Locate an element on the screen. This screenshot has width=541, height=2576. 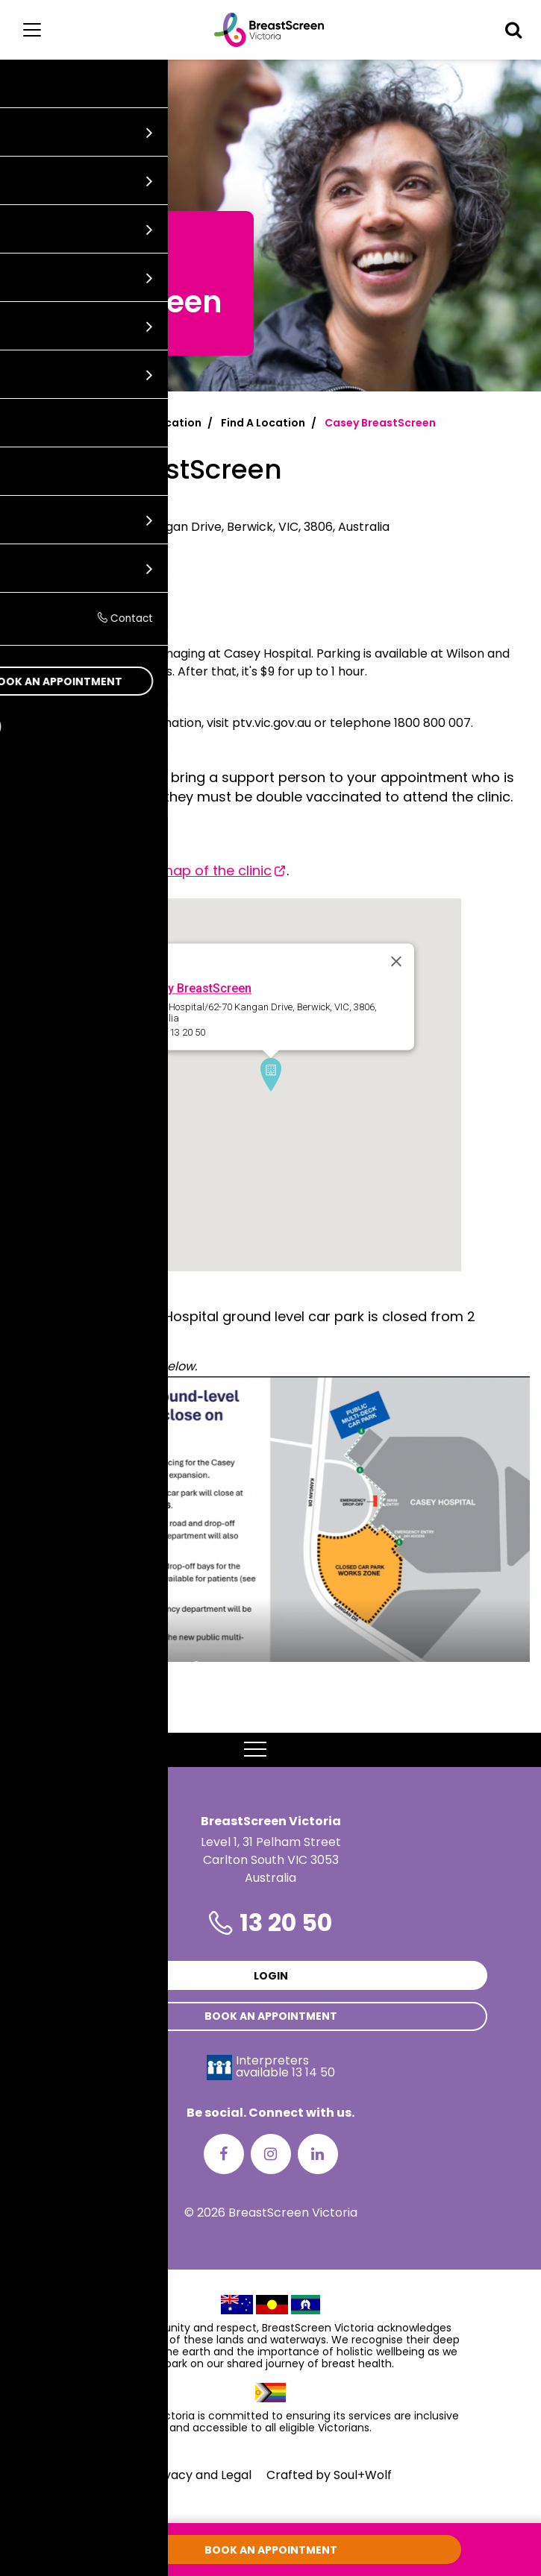
[BreastScreen Victoria] is located at coordinates (269, 30).